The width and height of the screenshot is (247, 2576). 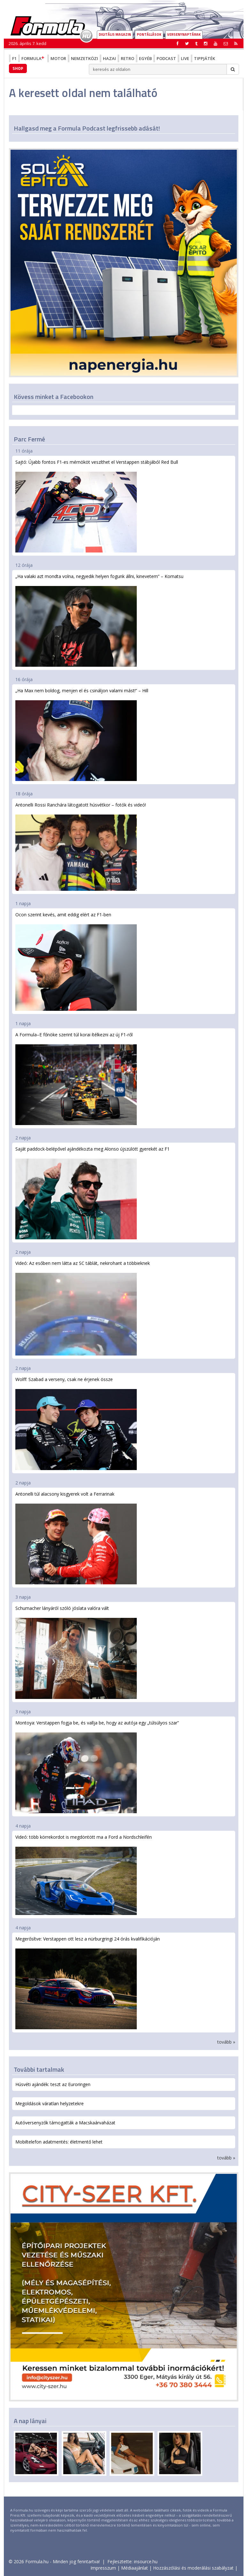 I want to click on További tartalmak, so click(x=39, y=2069).